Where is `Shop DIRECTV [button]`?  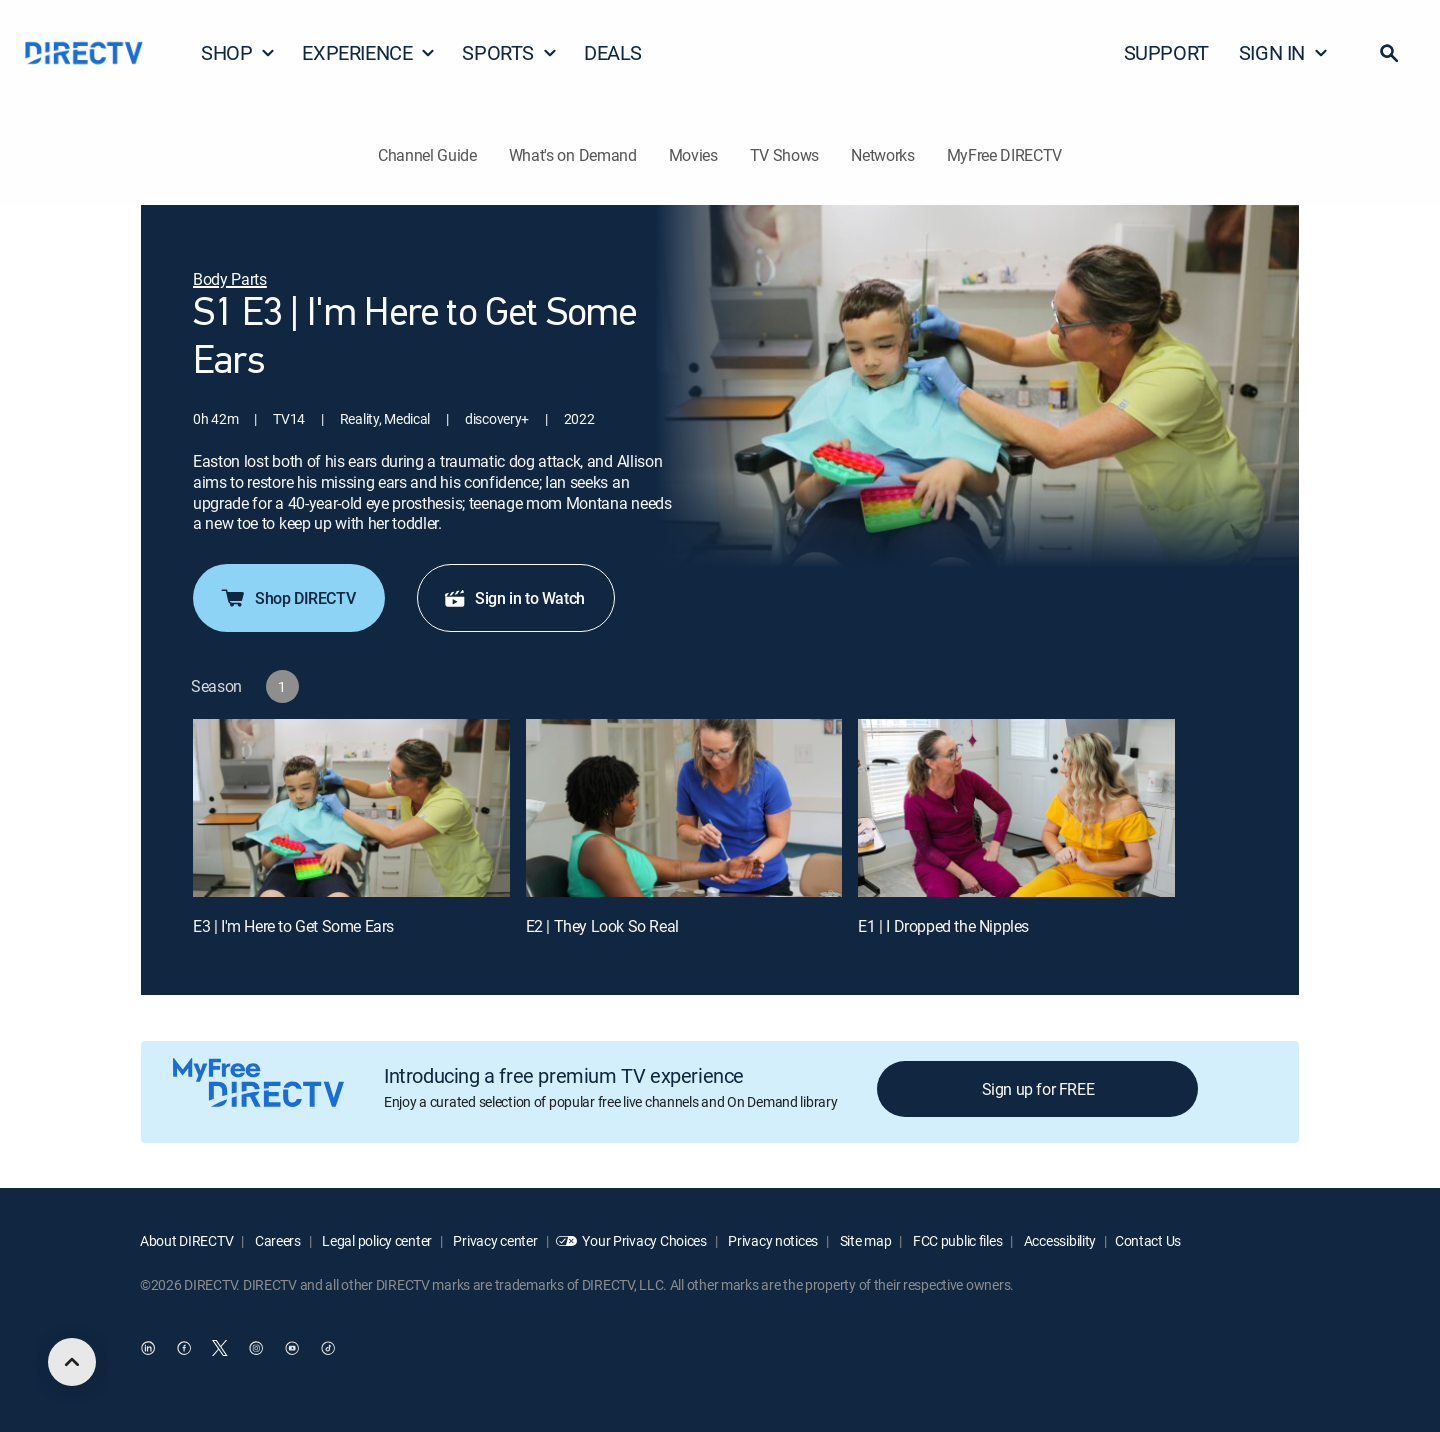 Shop DIRECTV [button] is located at coordinates (287, 598).